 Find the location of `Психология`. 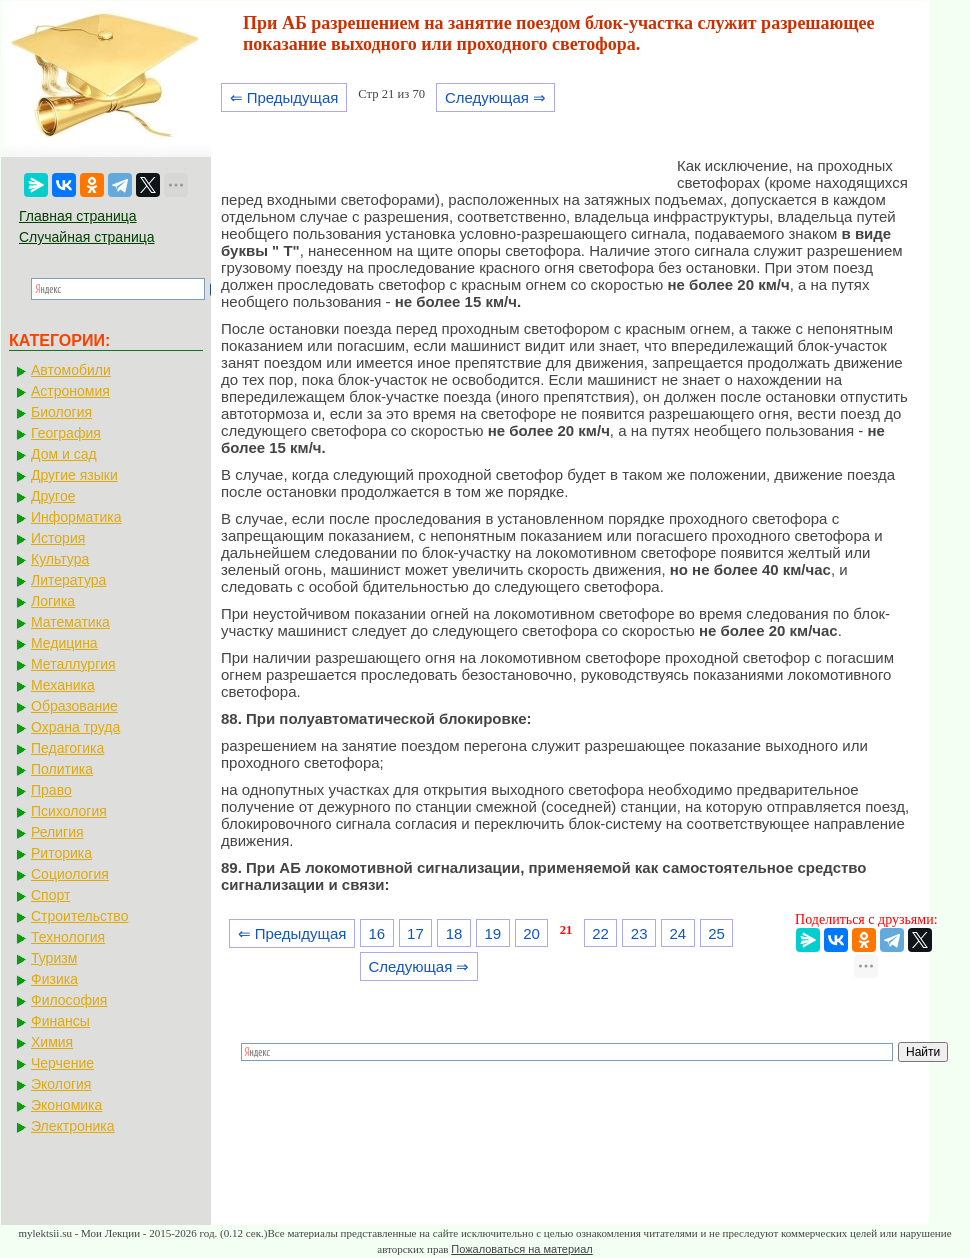

Психология is located at coordinates (69, 811).